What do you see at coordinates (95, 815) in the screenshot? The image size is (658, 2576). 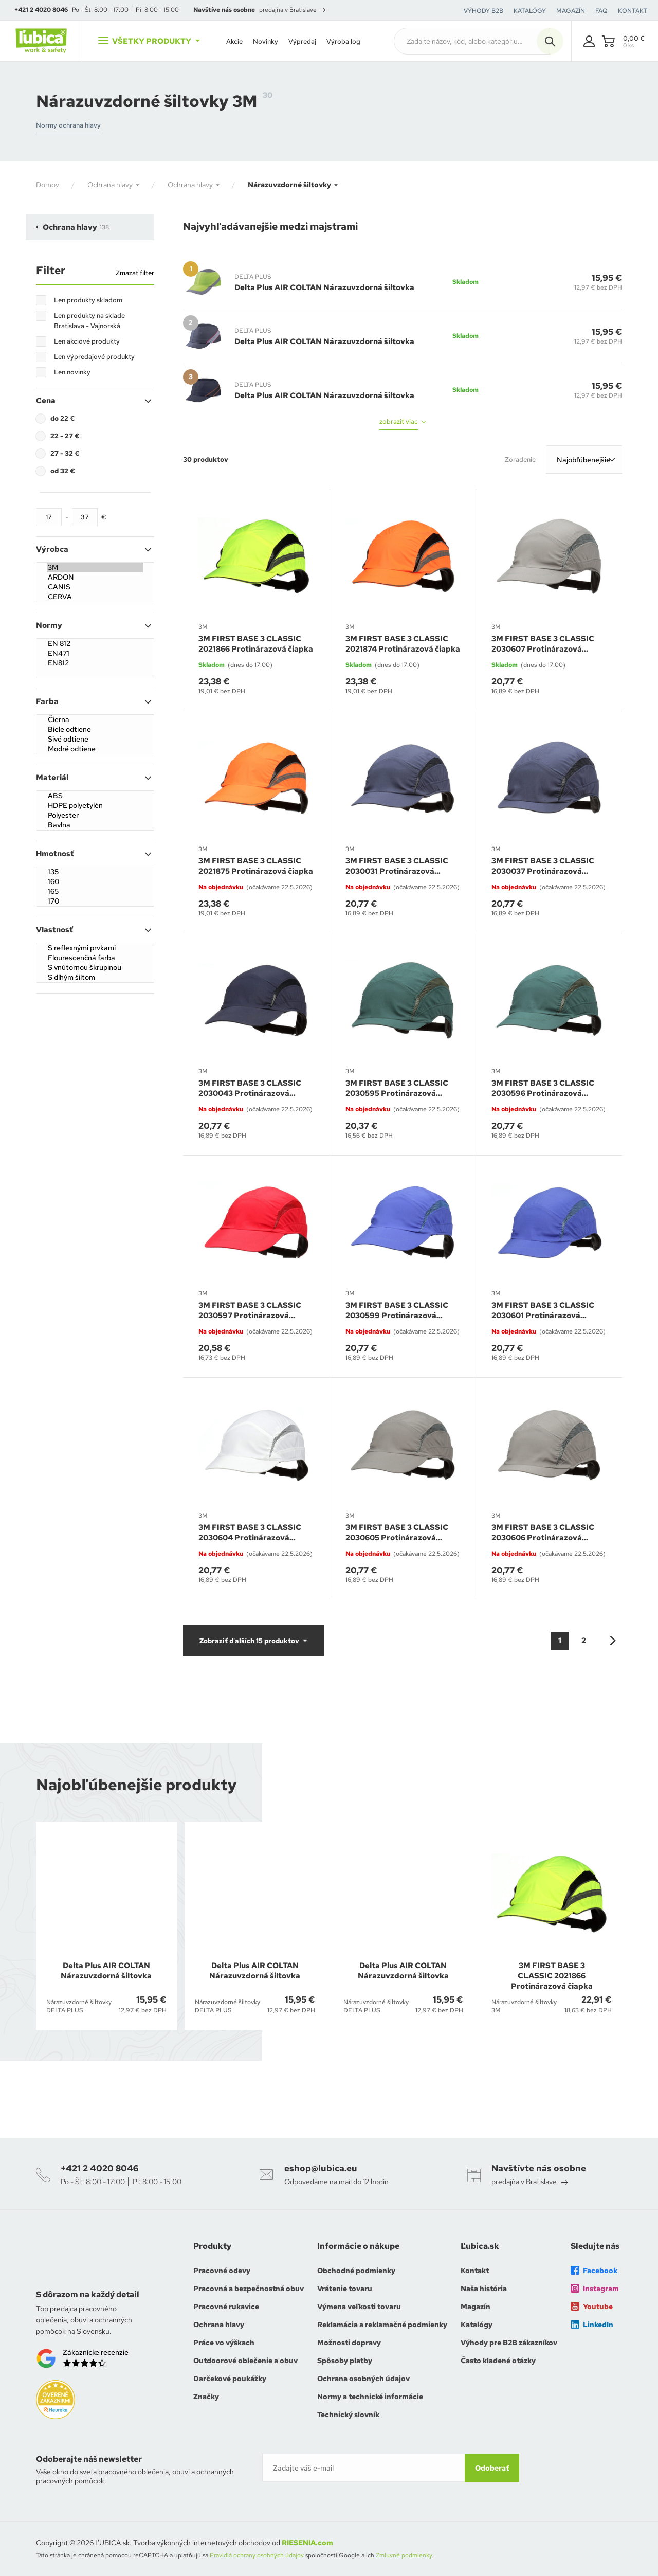 I see `Polyester` at bounding box center [95, 815].